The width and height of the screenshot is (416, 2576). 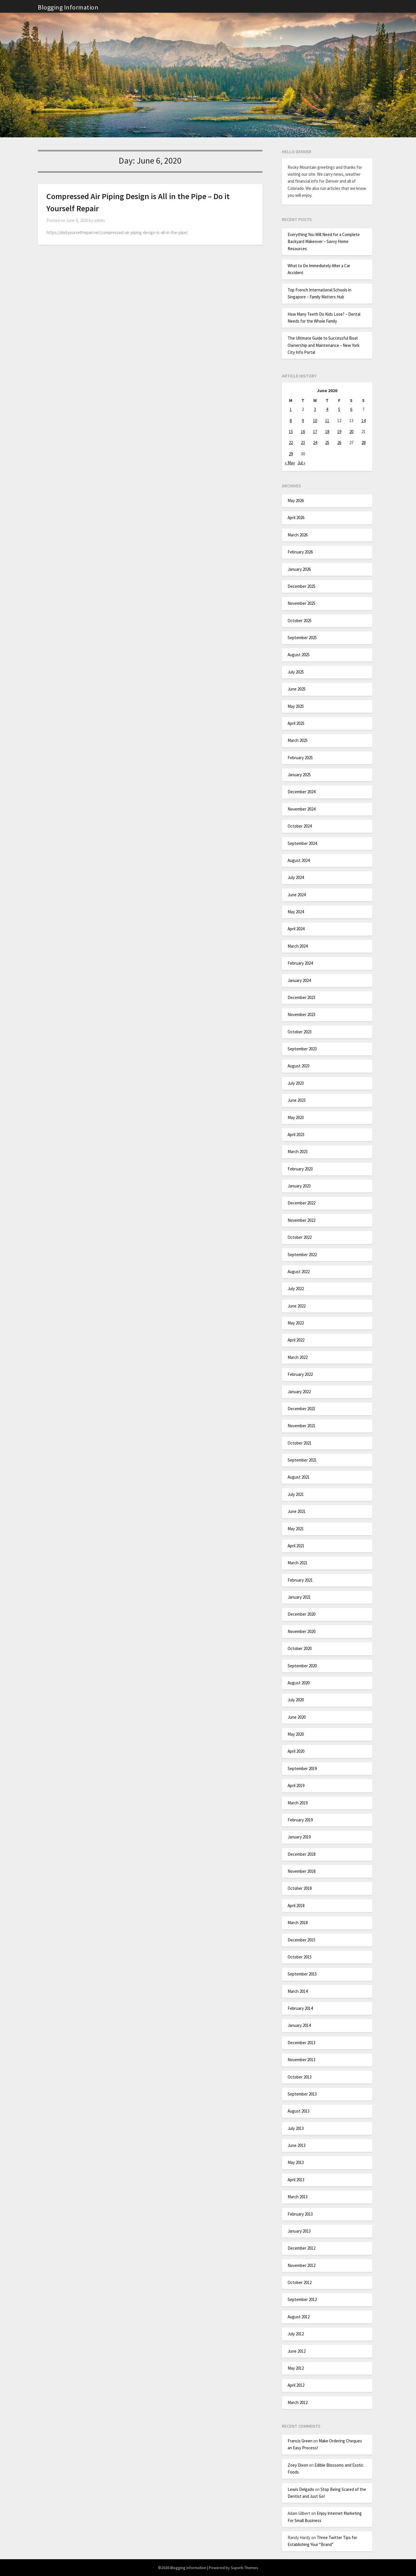 I want to click on September 2015, so click(x=302, y=1974).